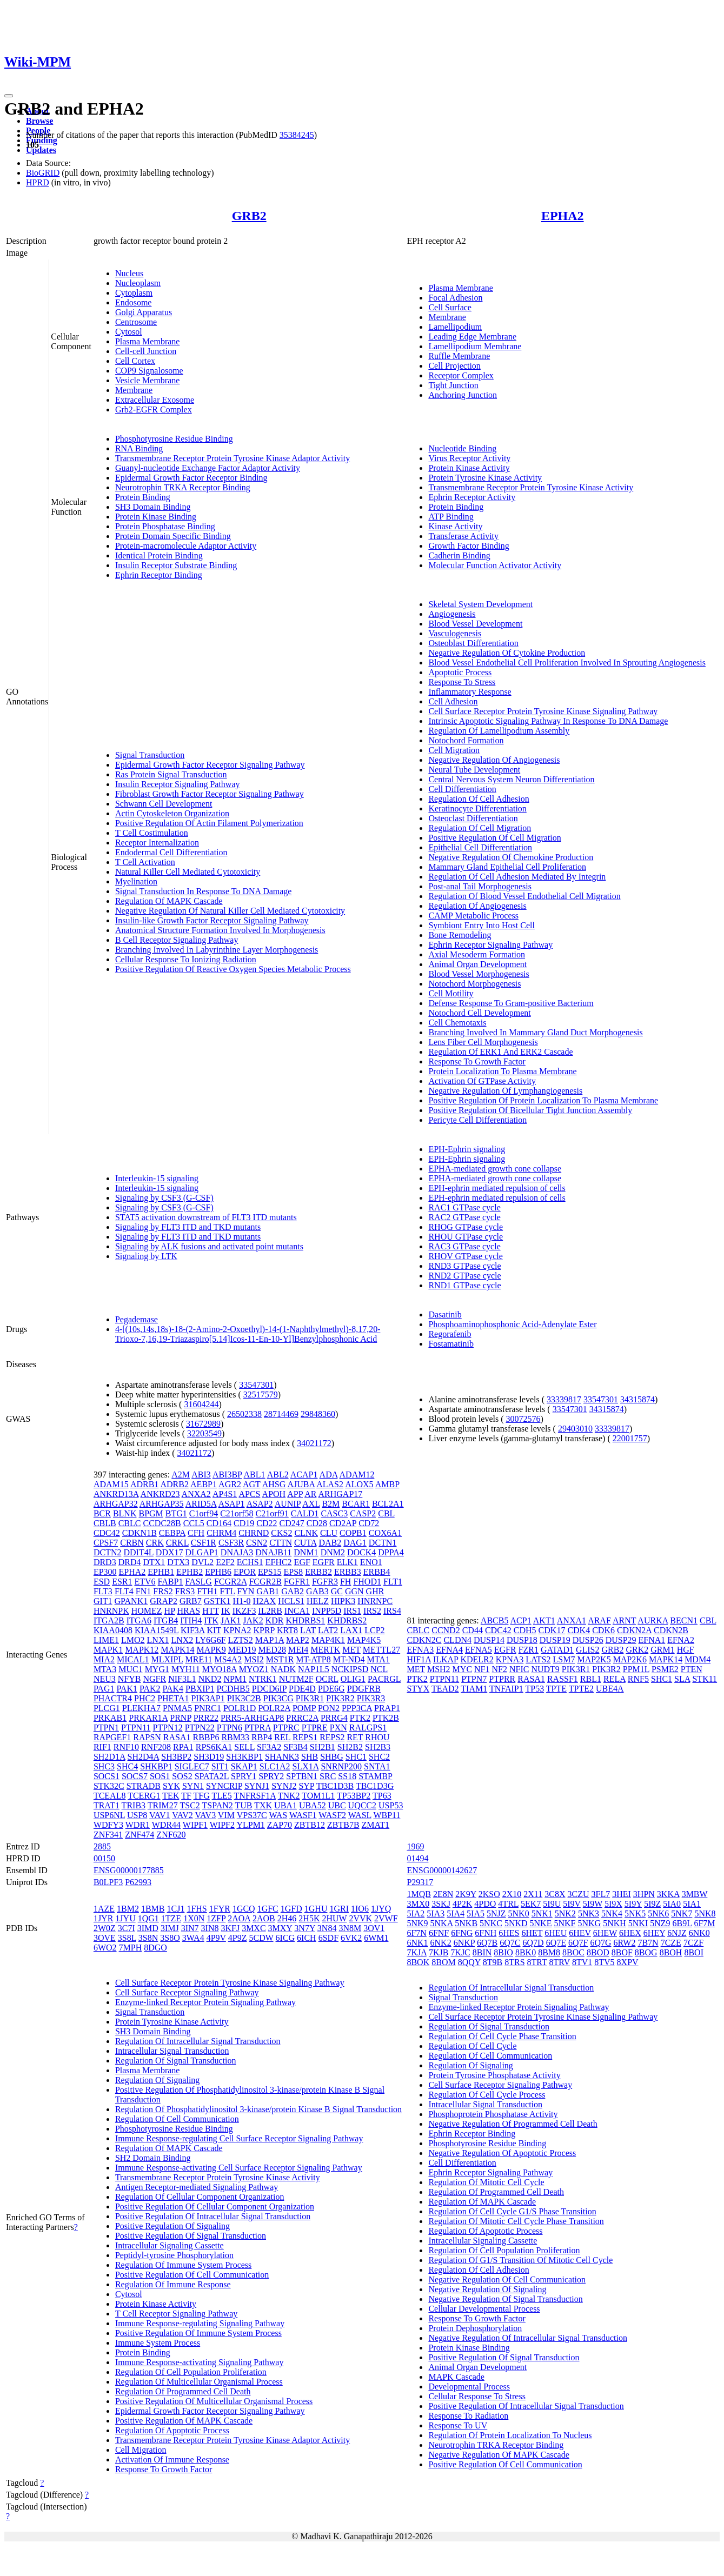 This screenshot has width=724, height=2576. Describe the element at coordinates (127, 1766) in the screenshot. I see `SHC4` at that location.